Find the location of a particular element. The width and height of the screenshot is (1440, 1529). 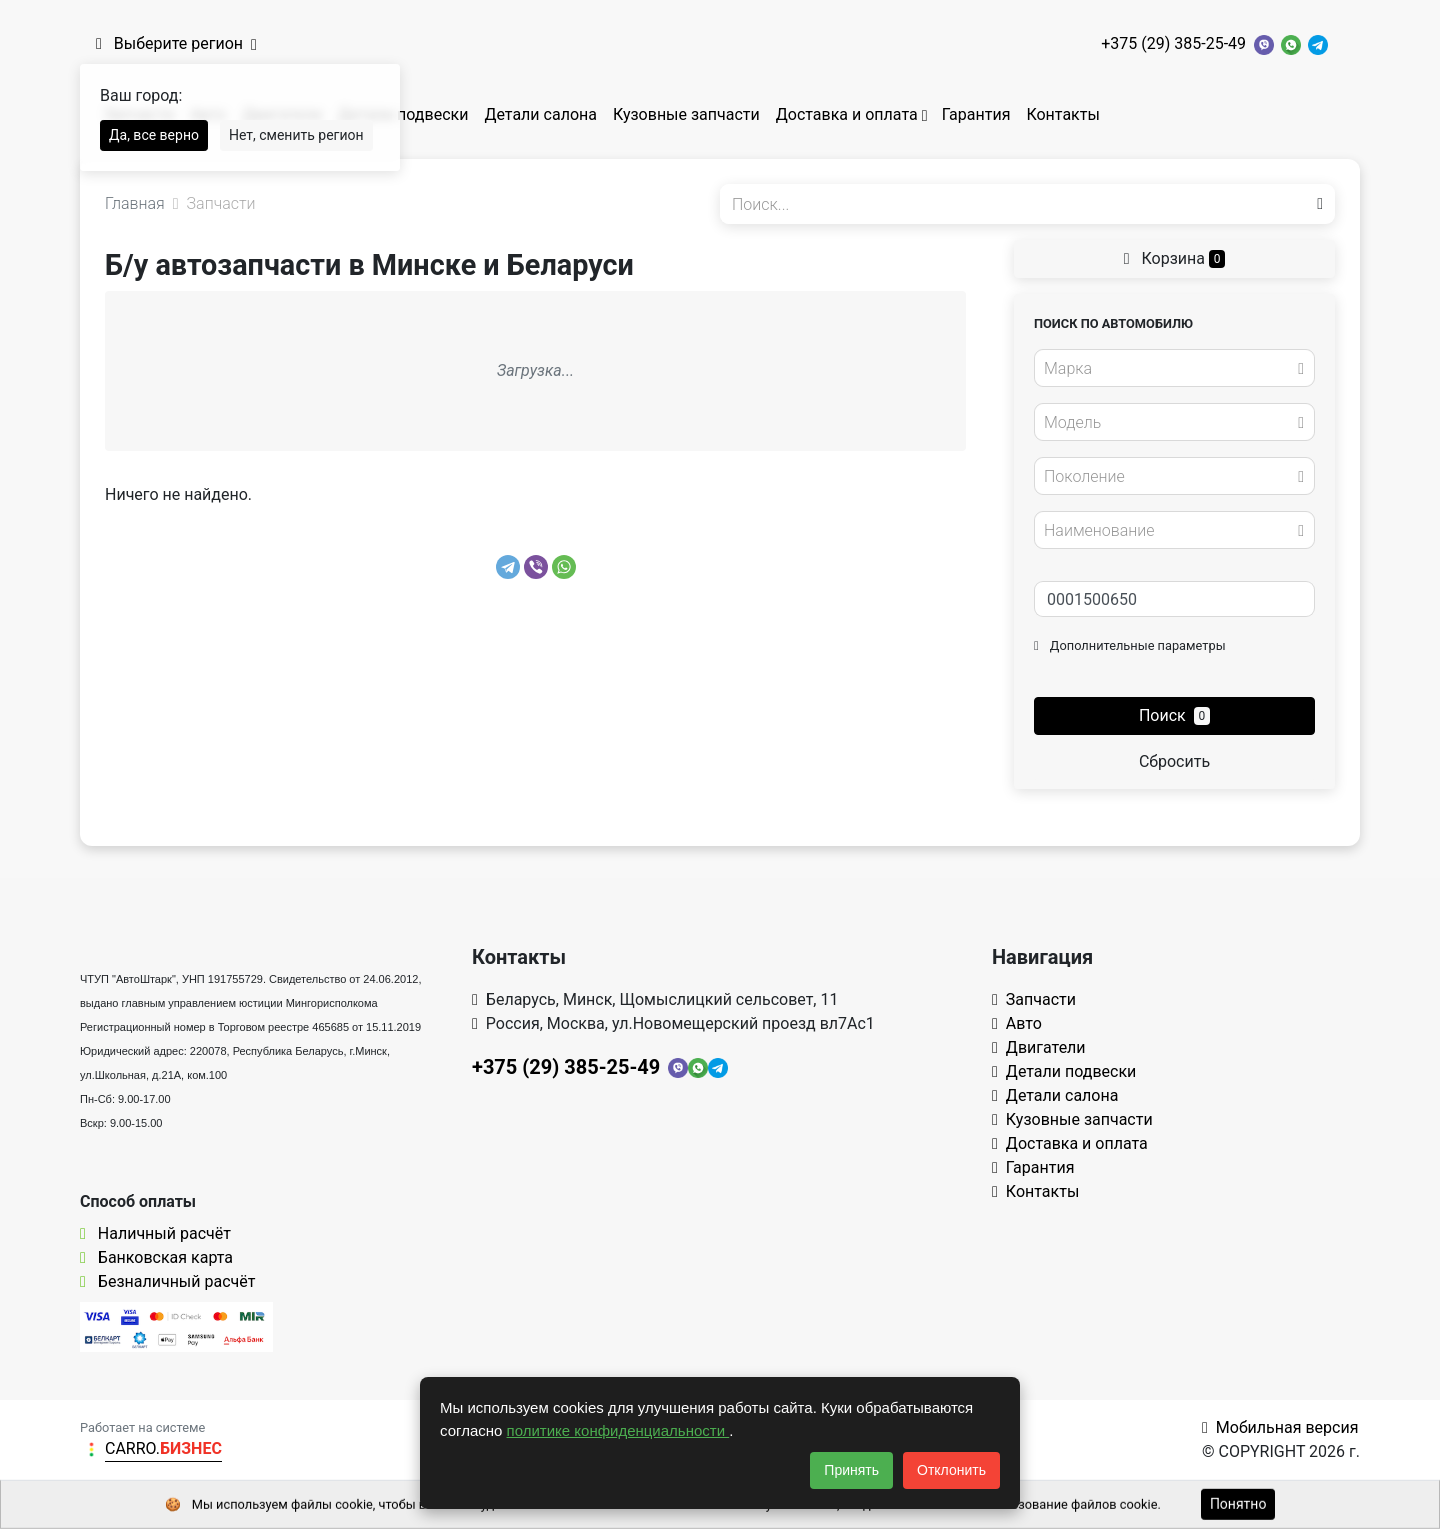

[combobox] is located at coordinates (1174, 368).